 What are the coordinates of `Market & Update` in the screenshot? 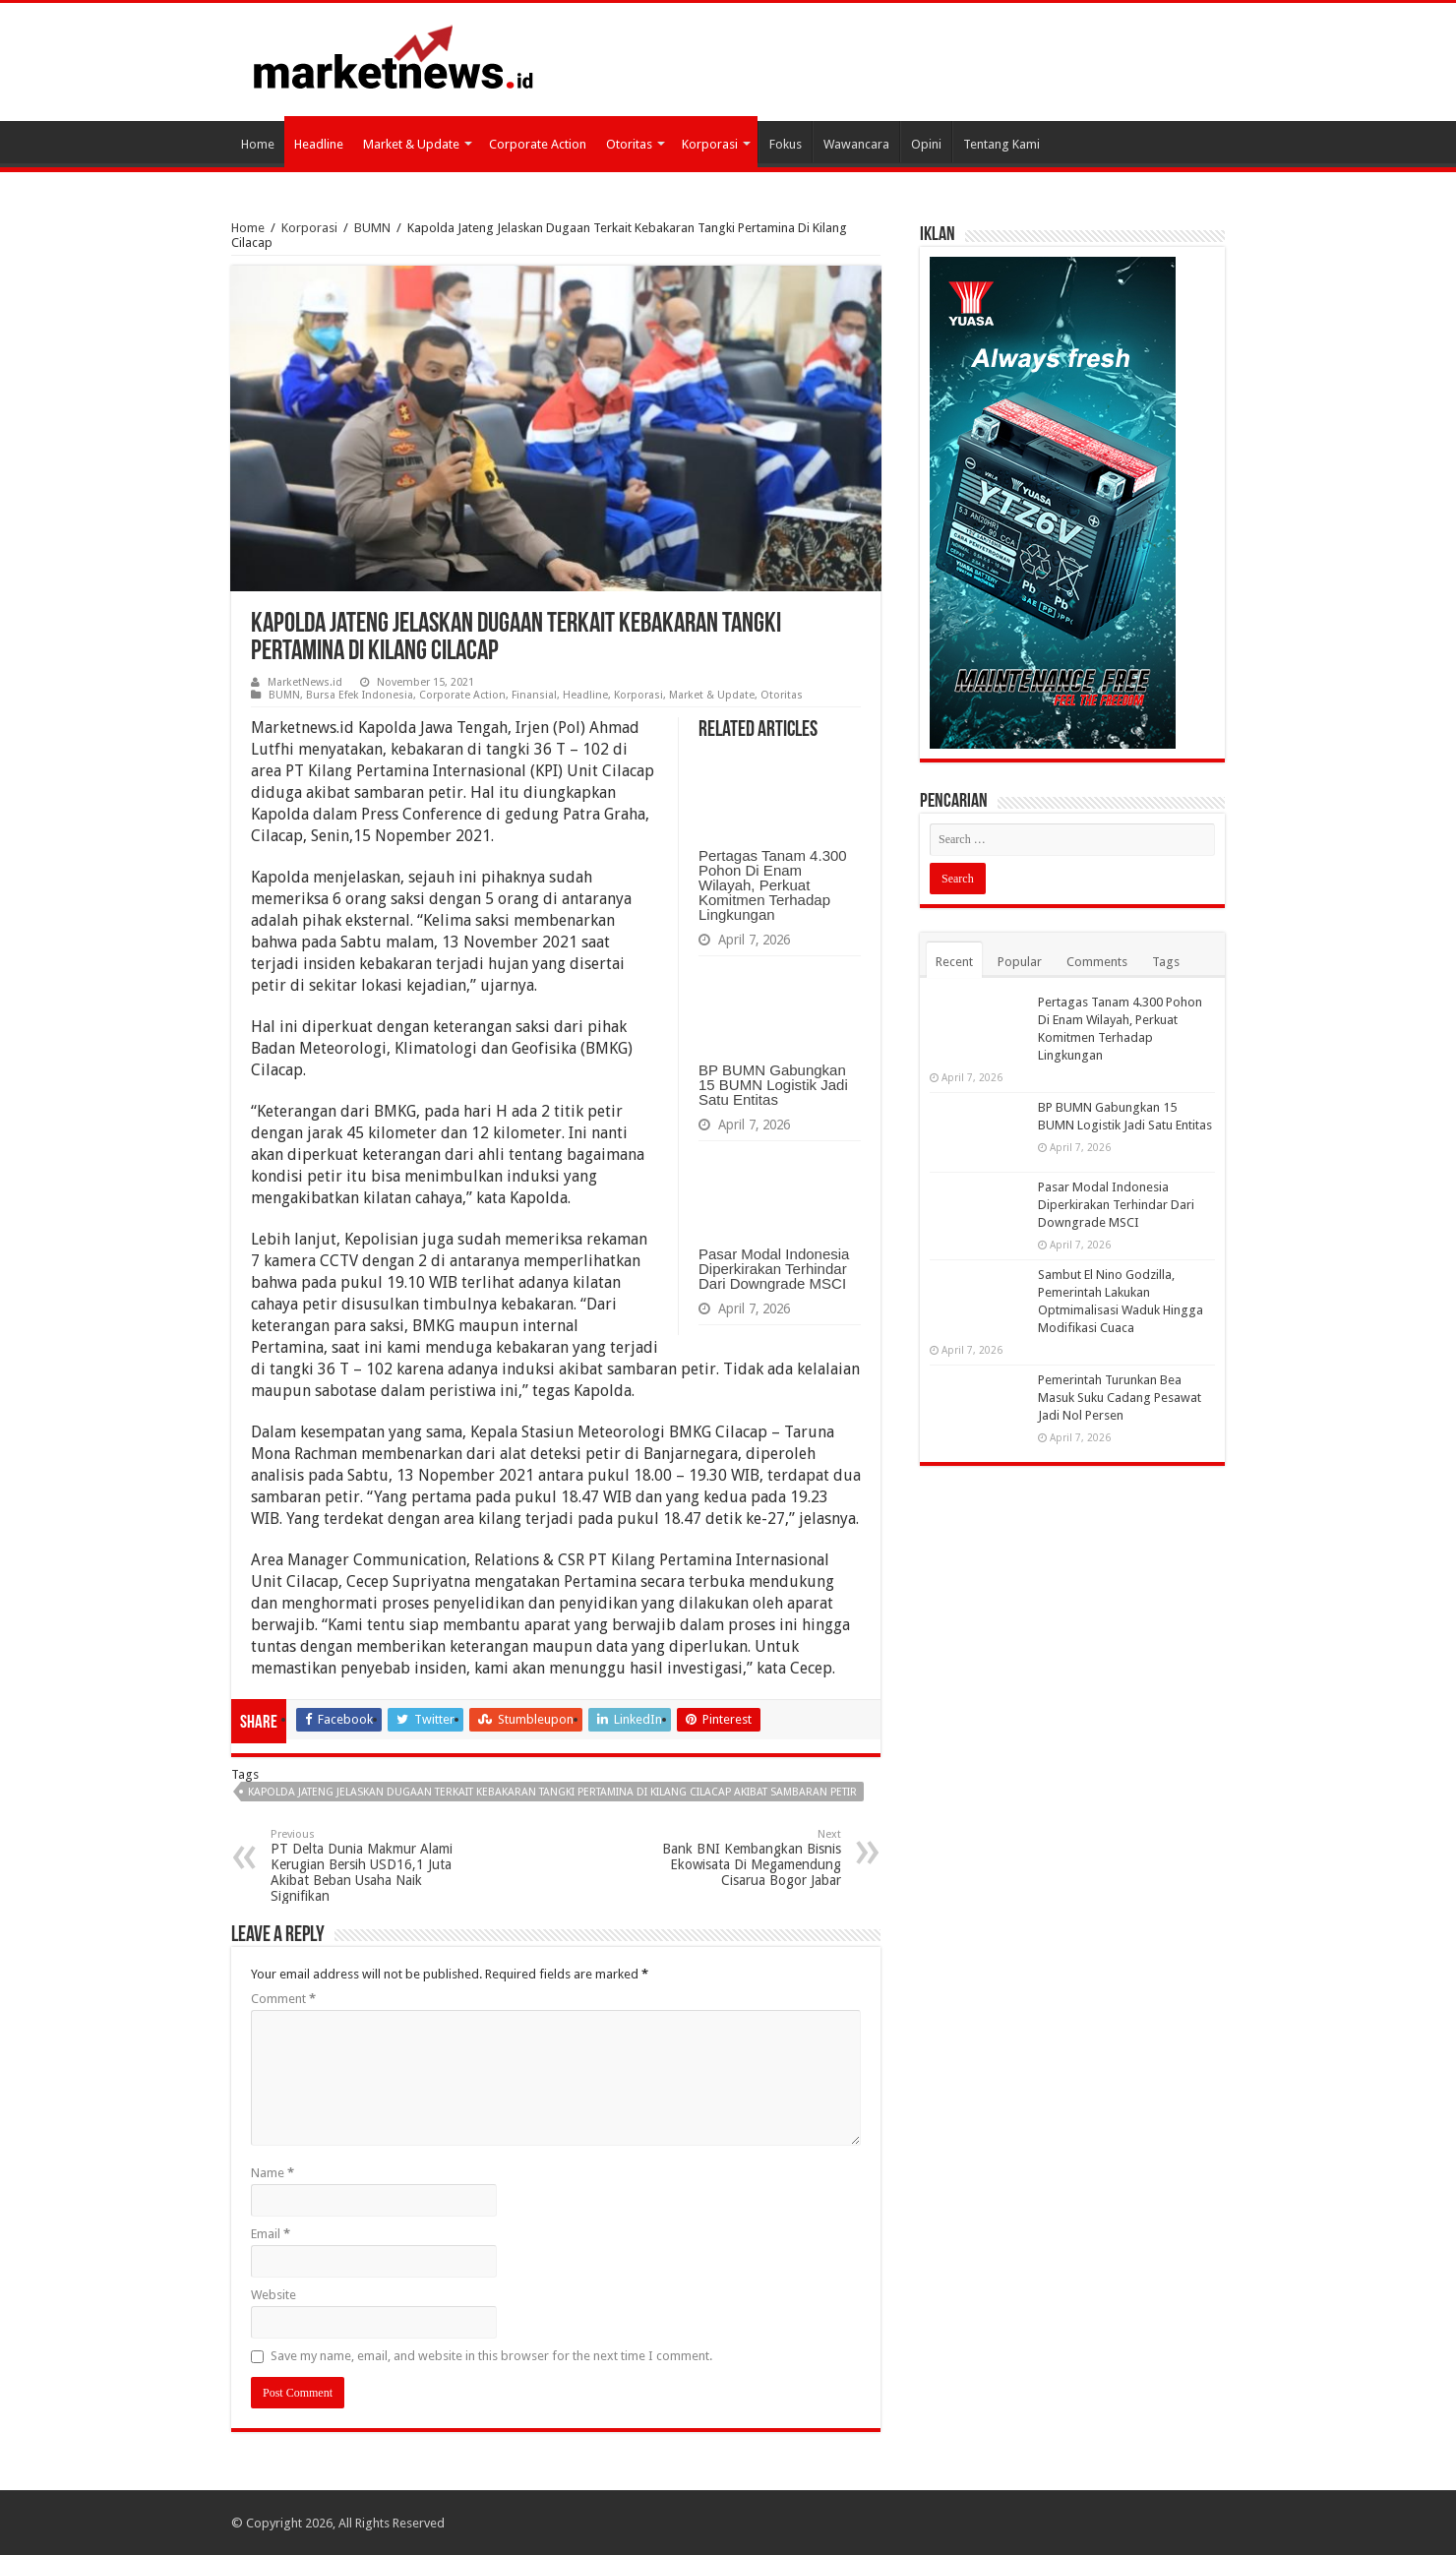 It's located at (411, 144).